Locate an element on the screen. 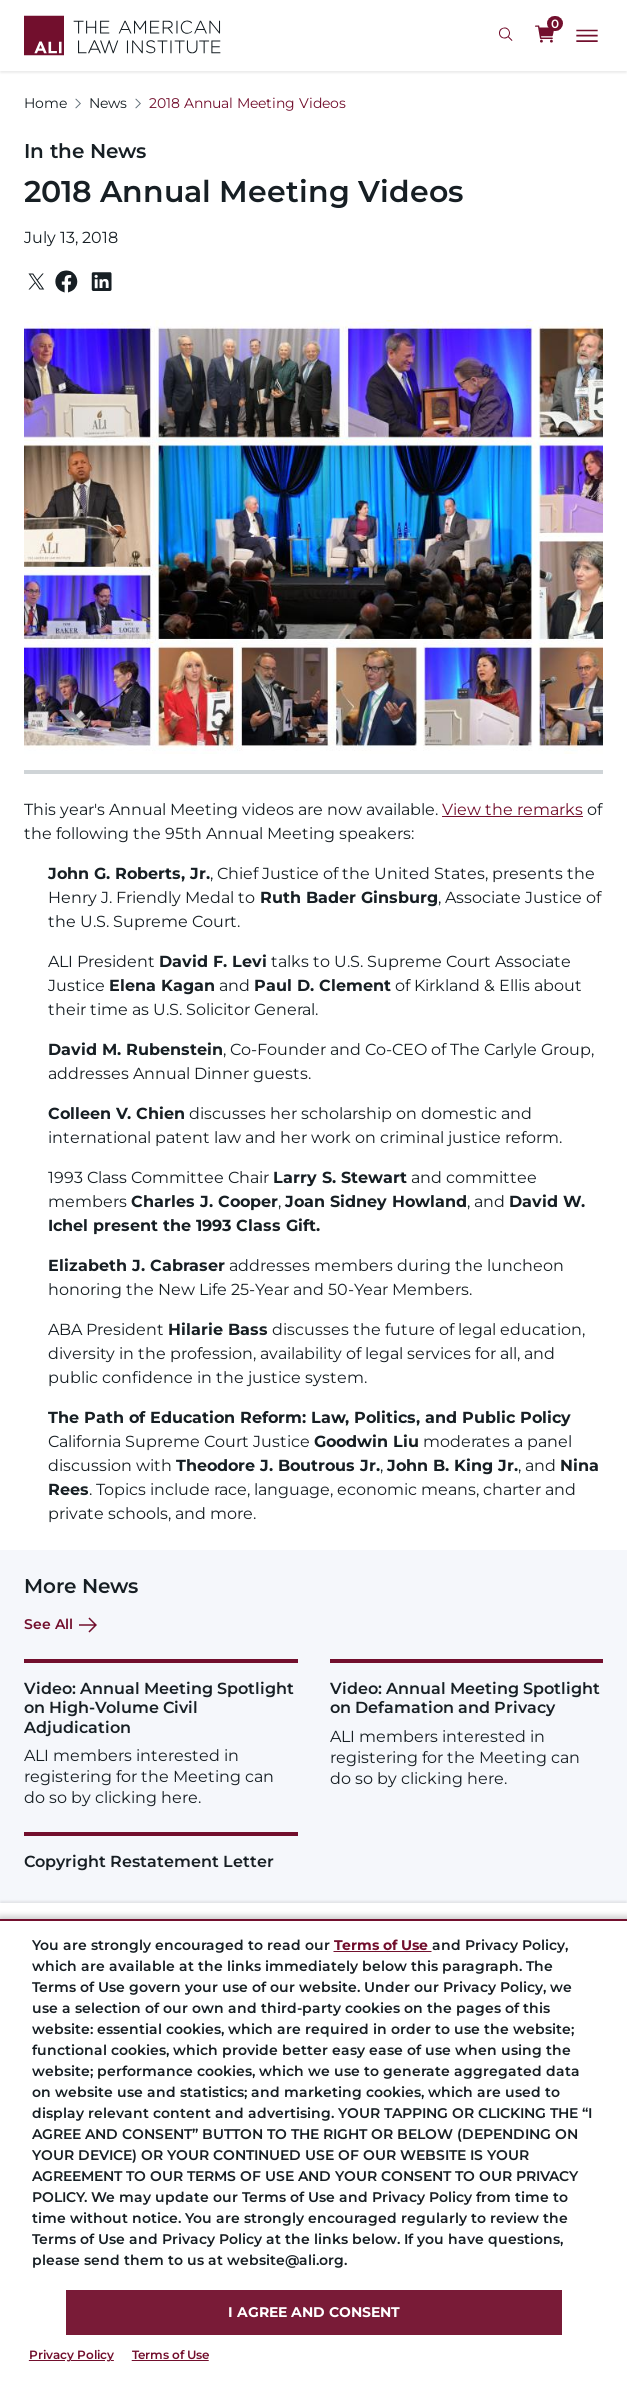 The height and width of the screenshot is (2381, 627). [Linkedin] is located at coordinates (101, 282).